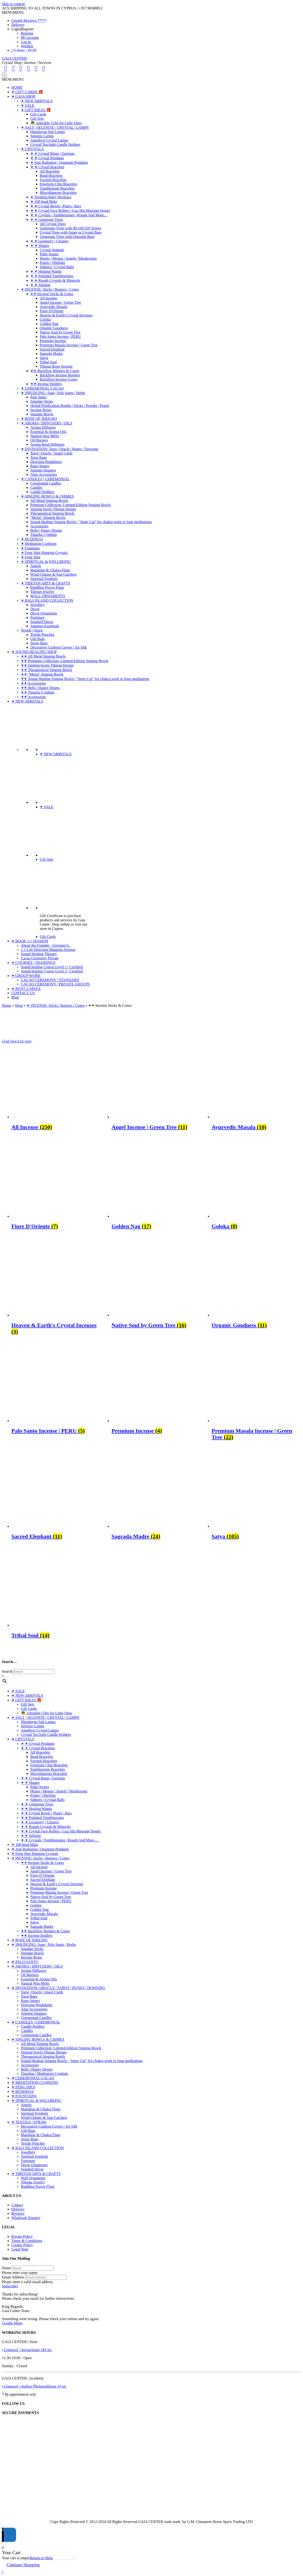 The image size is (303, 2576). I want to click on ✦ NEW ARRIVALS, so click(37, 101).